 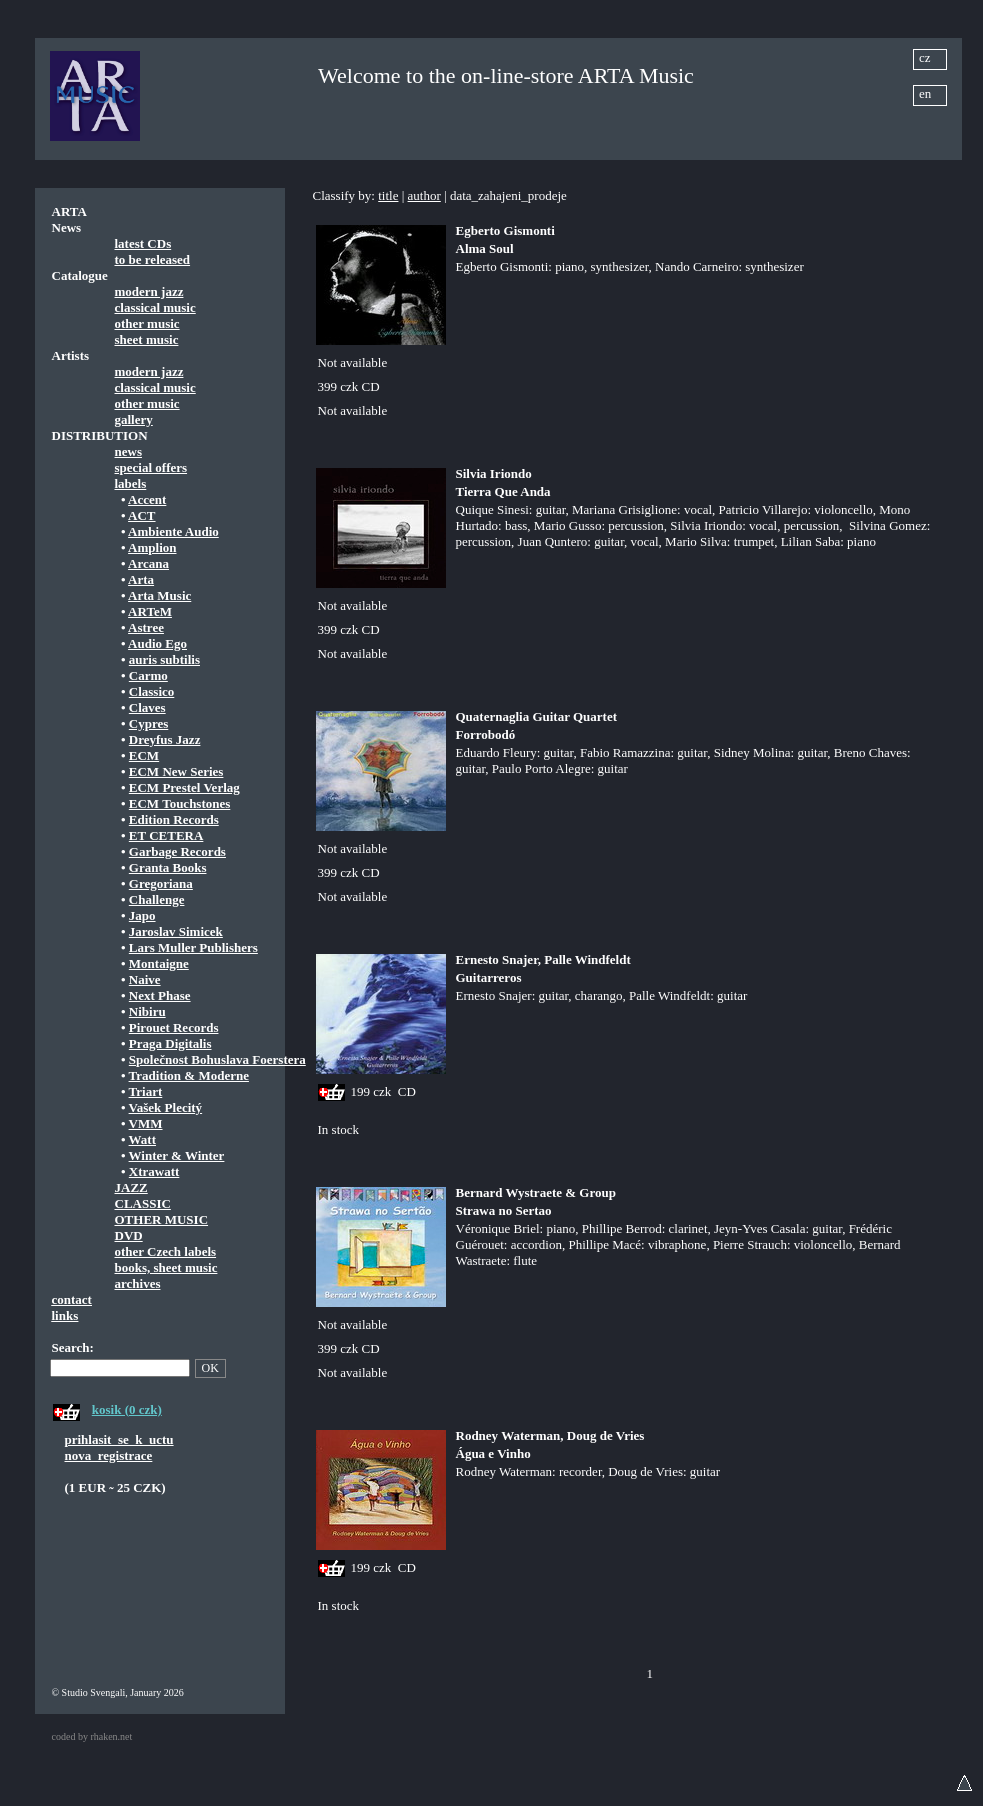 What do you see at coordinates (176, 931) in the screenshot?
I see `Jaroslav Simicek` at bounding box center [176, 931].